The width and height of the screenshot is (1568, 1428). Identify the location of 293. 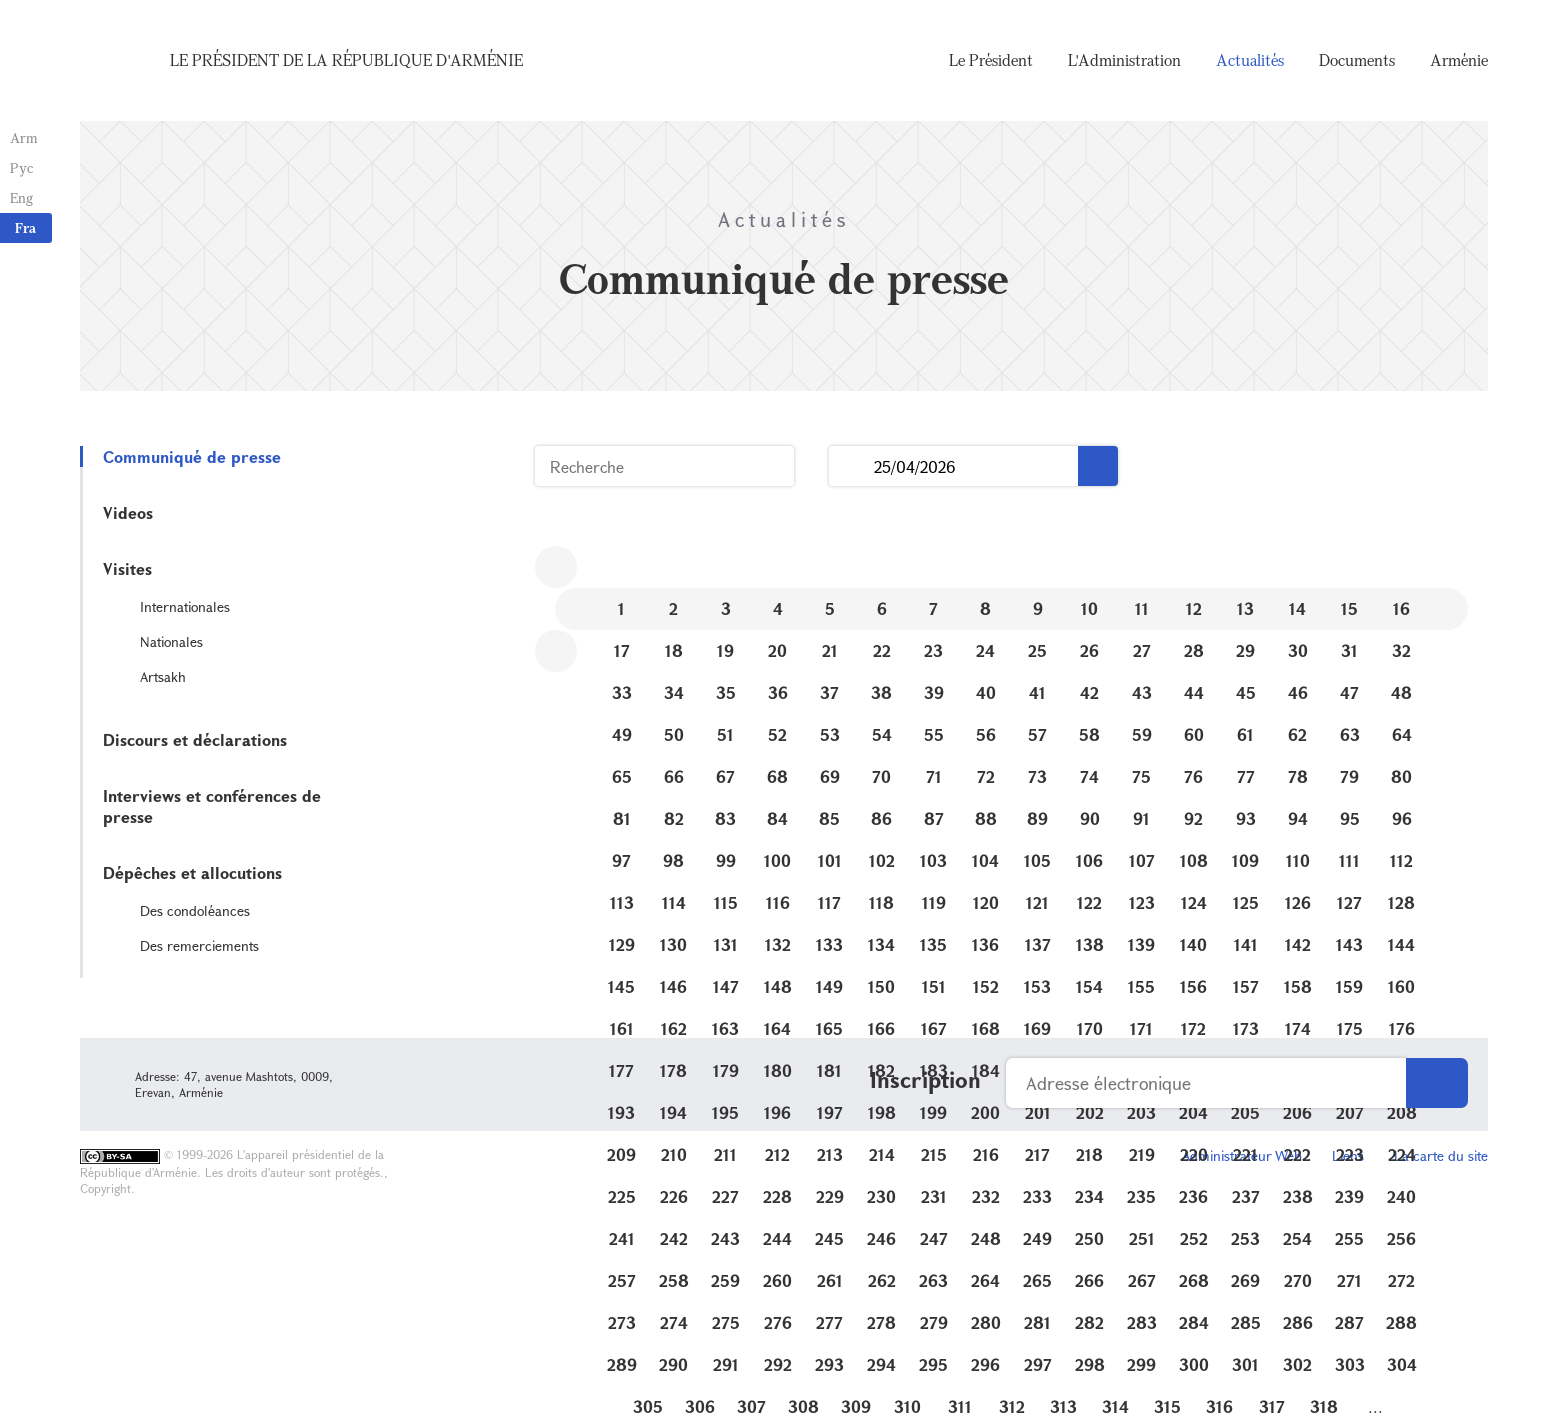
(829, 1364).